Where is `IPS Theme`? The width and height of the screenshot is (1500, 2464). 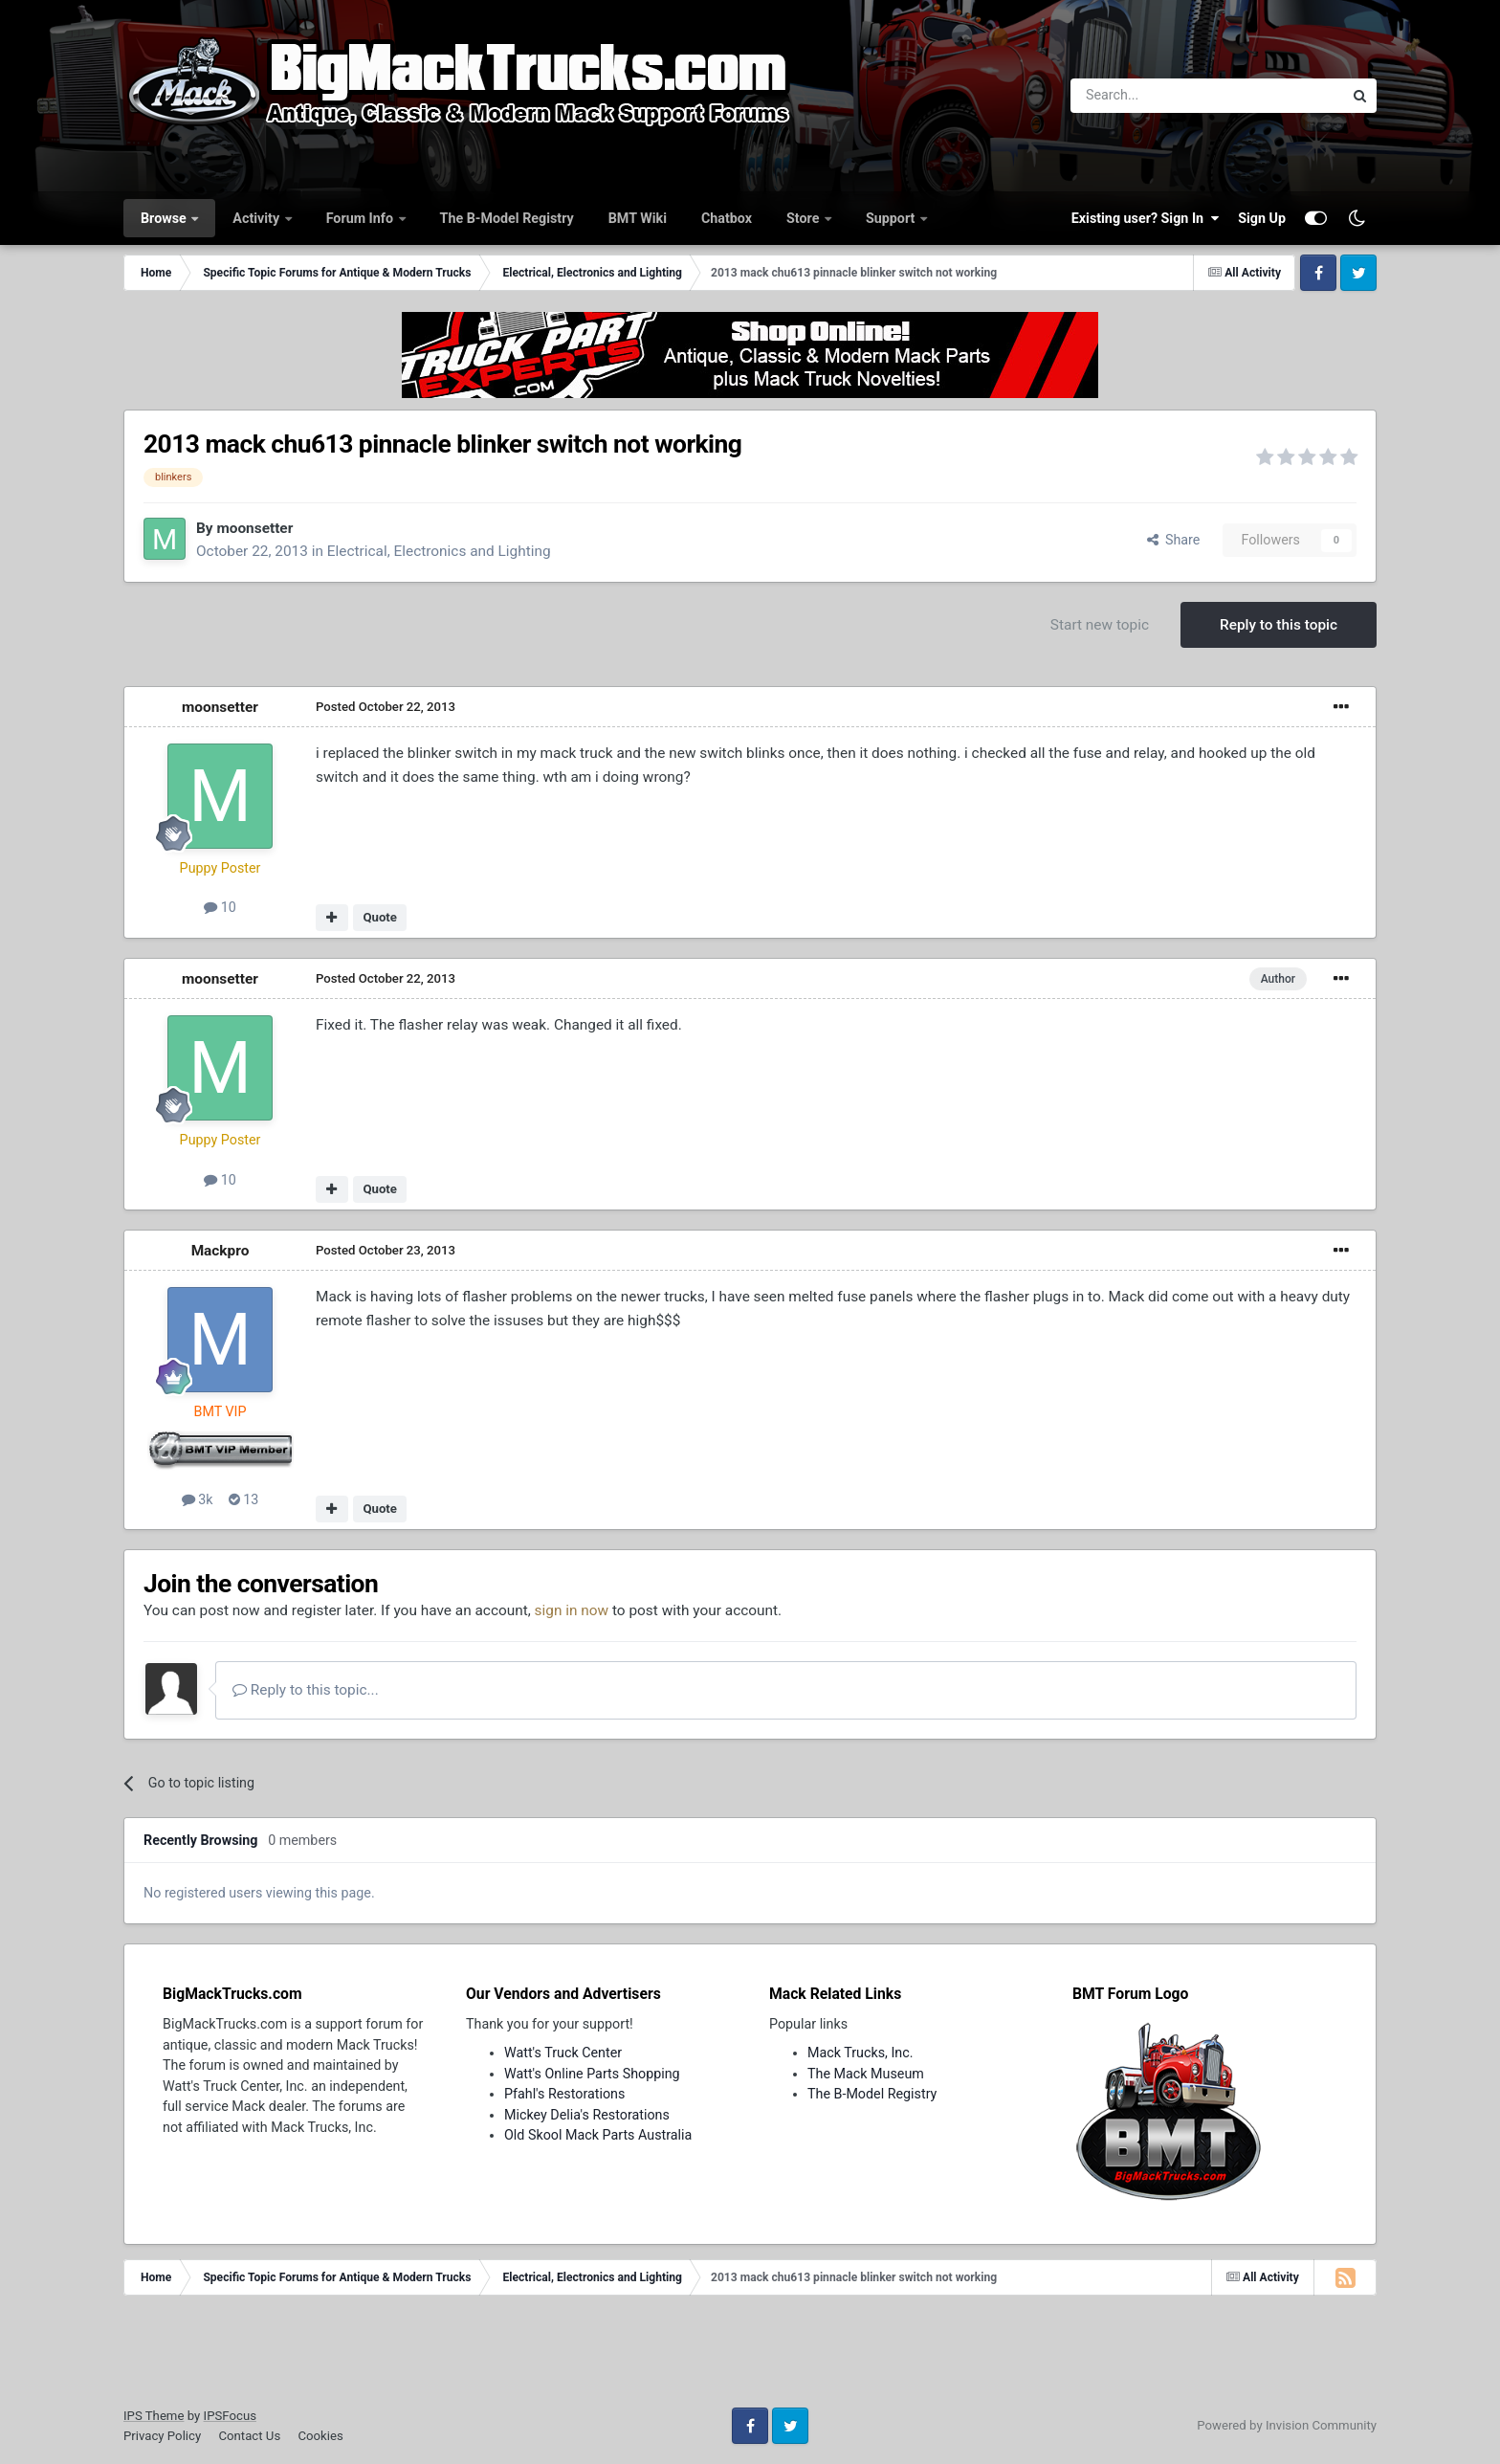
IPS Theme is located at coordinates (153, 2416).